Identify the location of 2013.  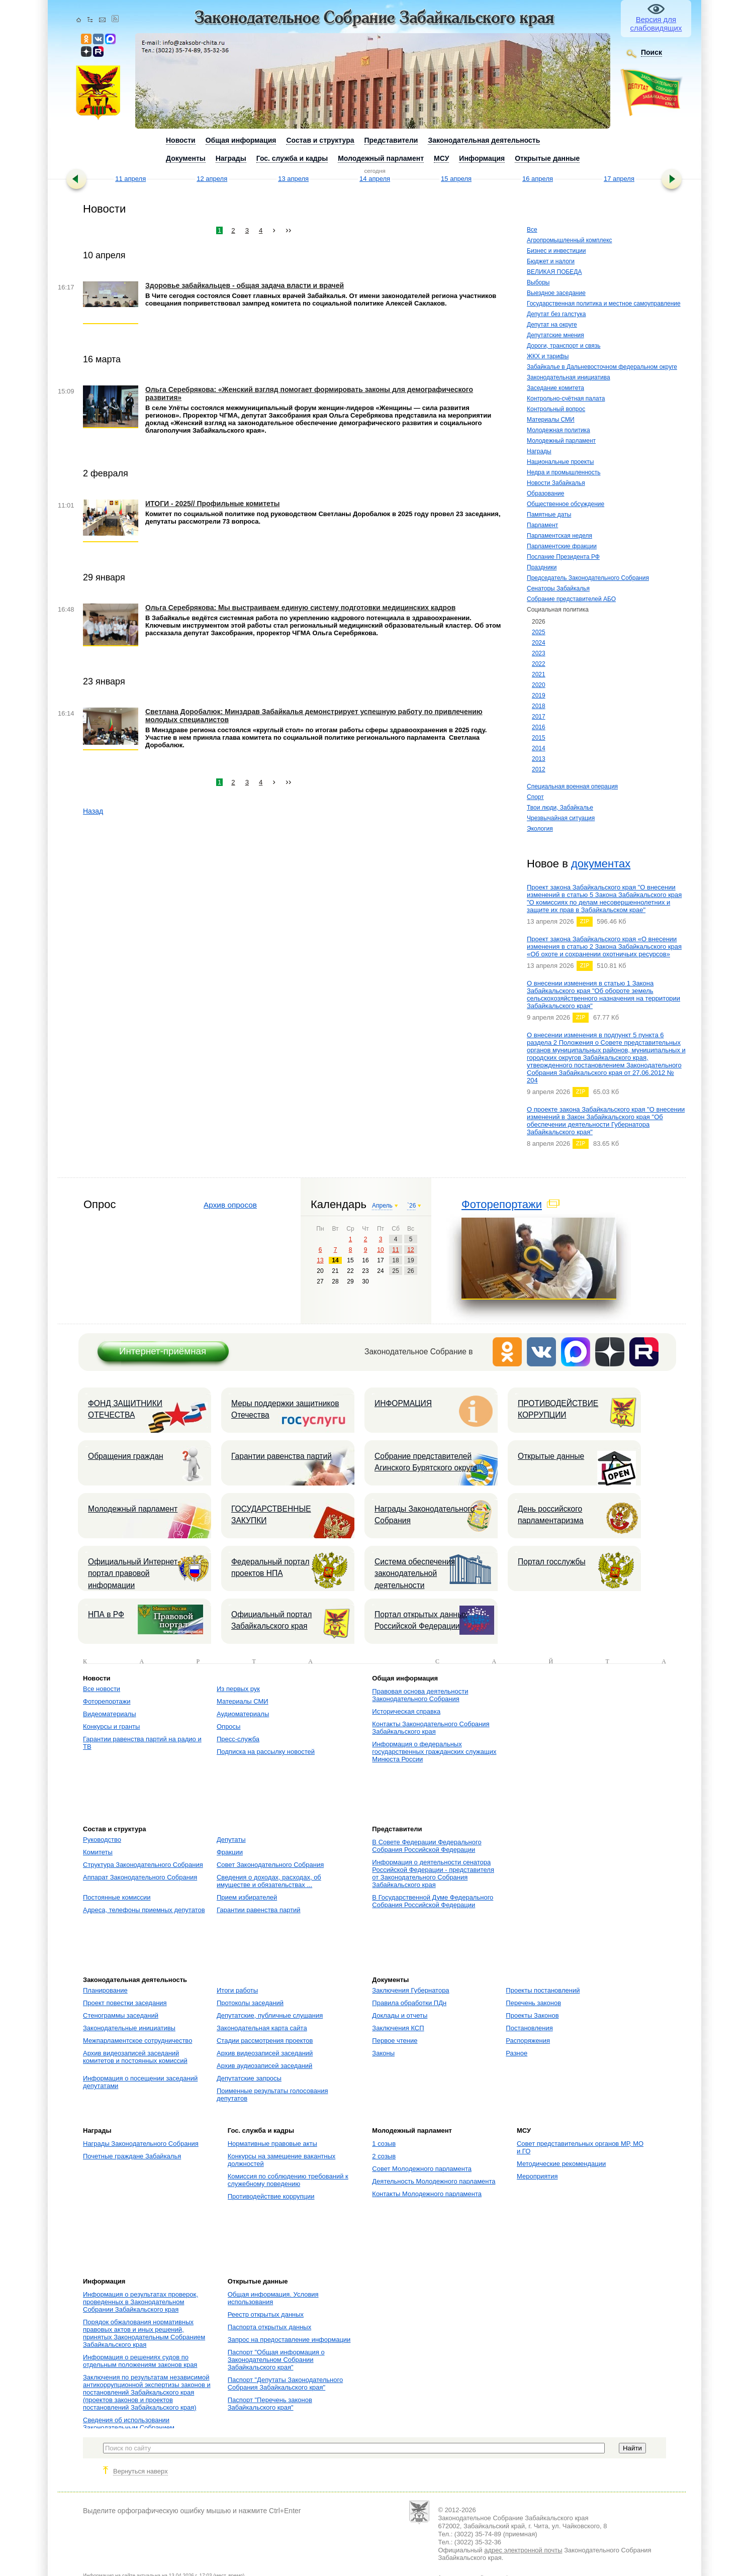
(538, 758).